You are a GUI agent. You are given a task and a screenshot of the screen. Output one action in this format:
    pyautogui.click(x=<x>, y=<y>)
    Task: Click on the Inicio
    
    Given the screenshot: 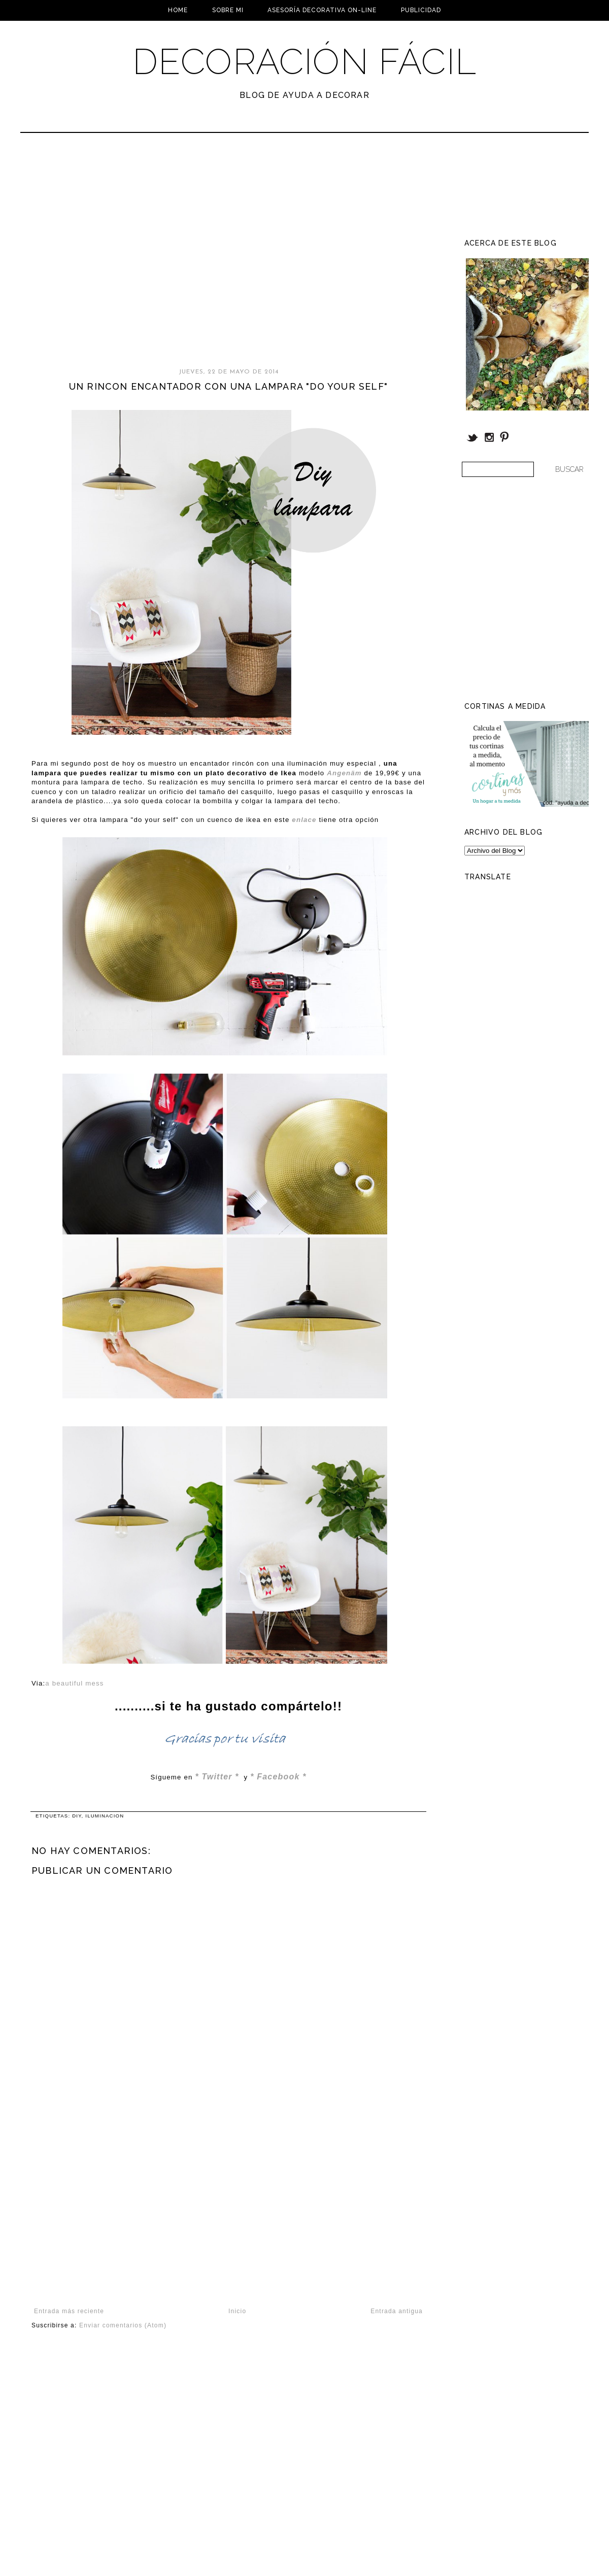 What is the action you would take?
    pyautogui.click(x=237, y=2311)
    